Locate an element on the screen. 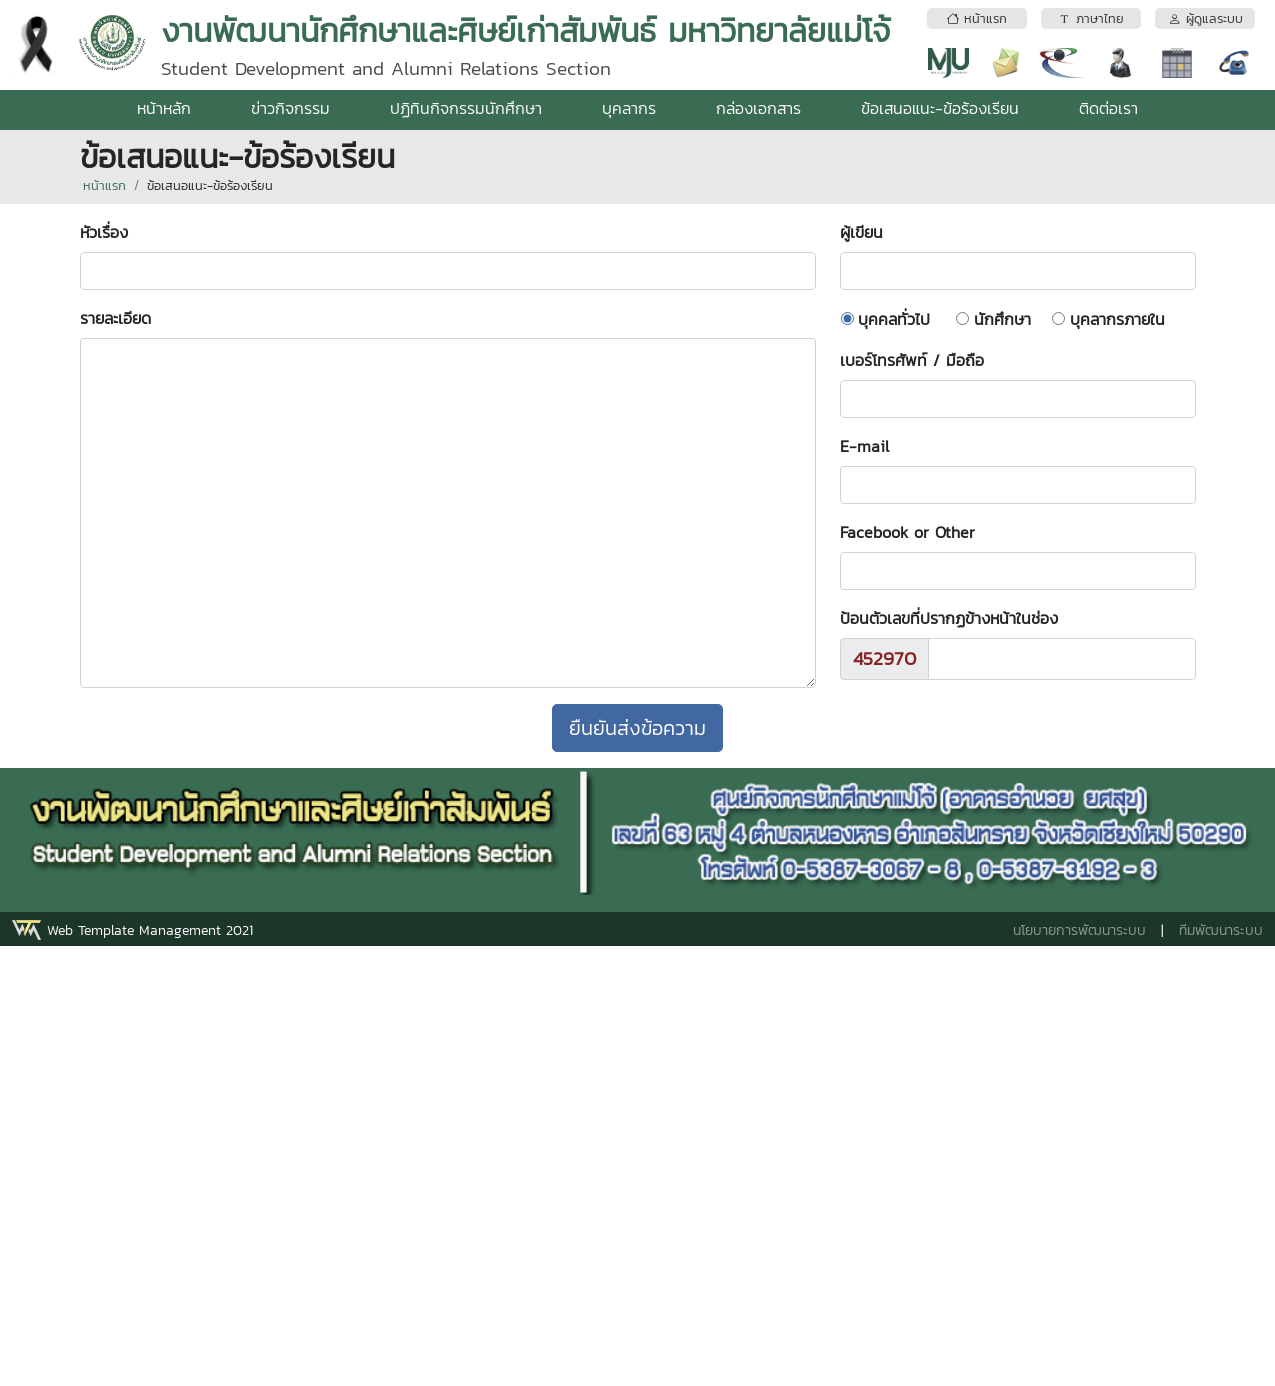 Image resolution: width=1275 pixels, height=1386 pixels. นโยบายการพัฒนาระบบ is located at coordinates (1079, 930).